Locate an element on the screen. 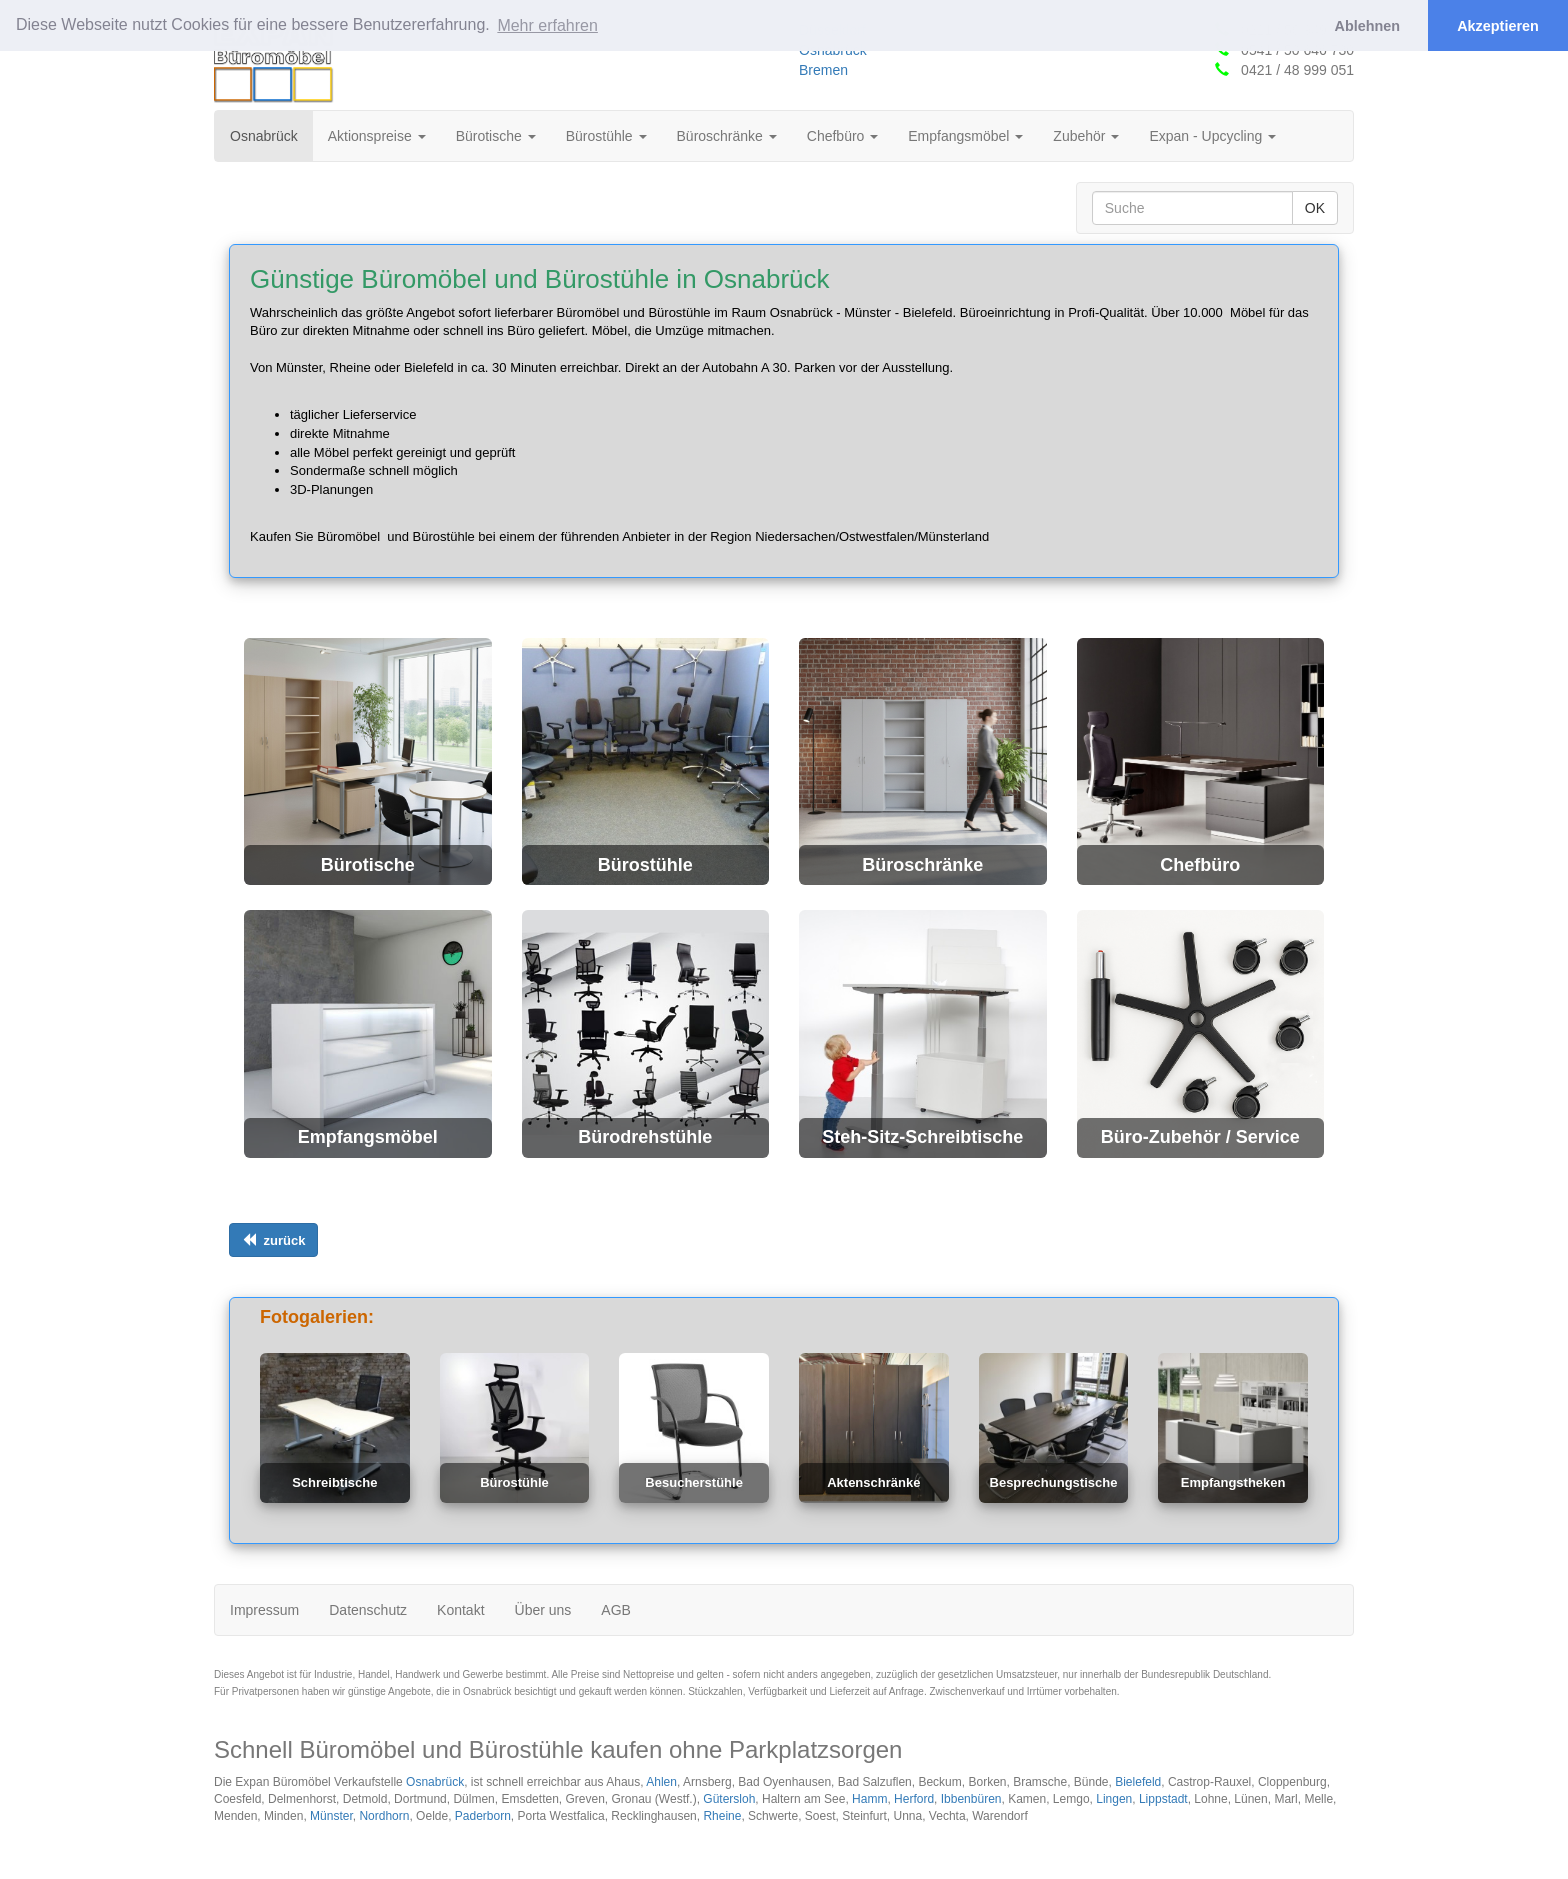 The image size is (1568, 1879). Bürostühle [button] is located at coordinates (606, 136).